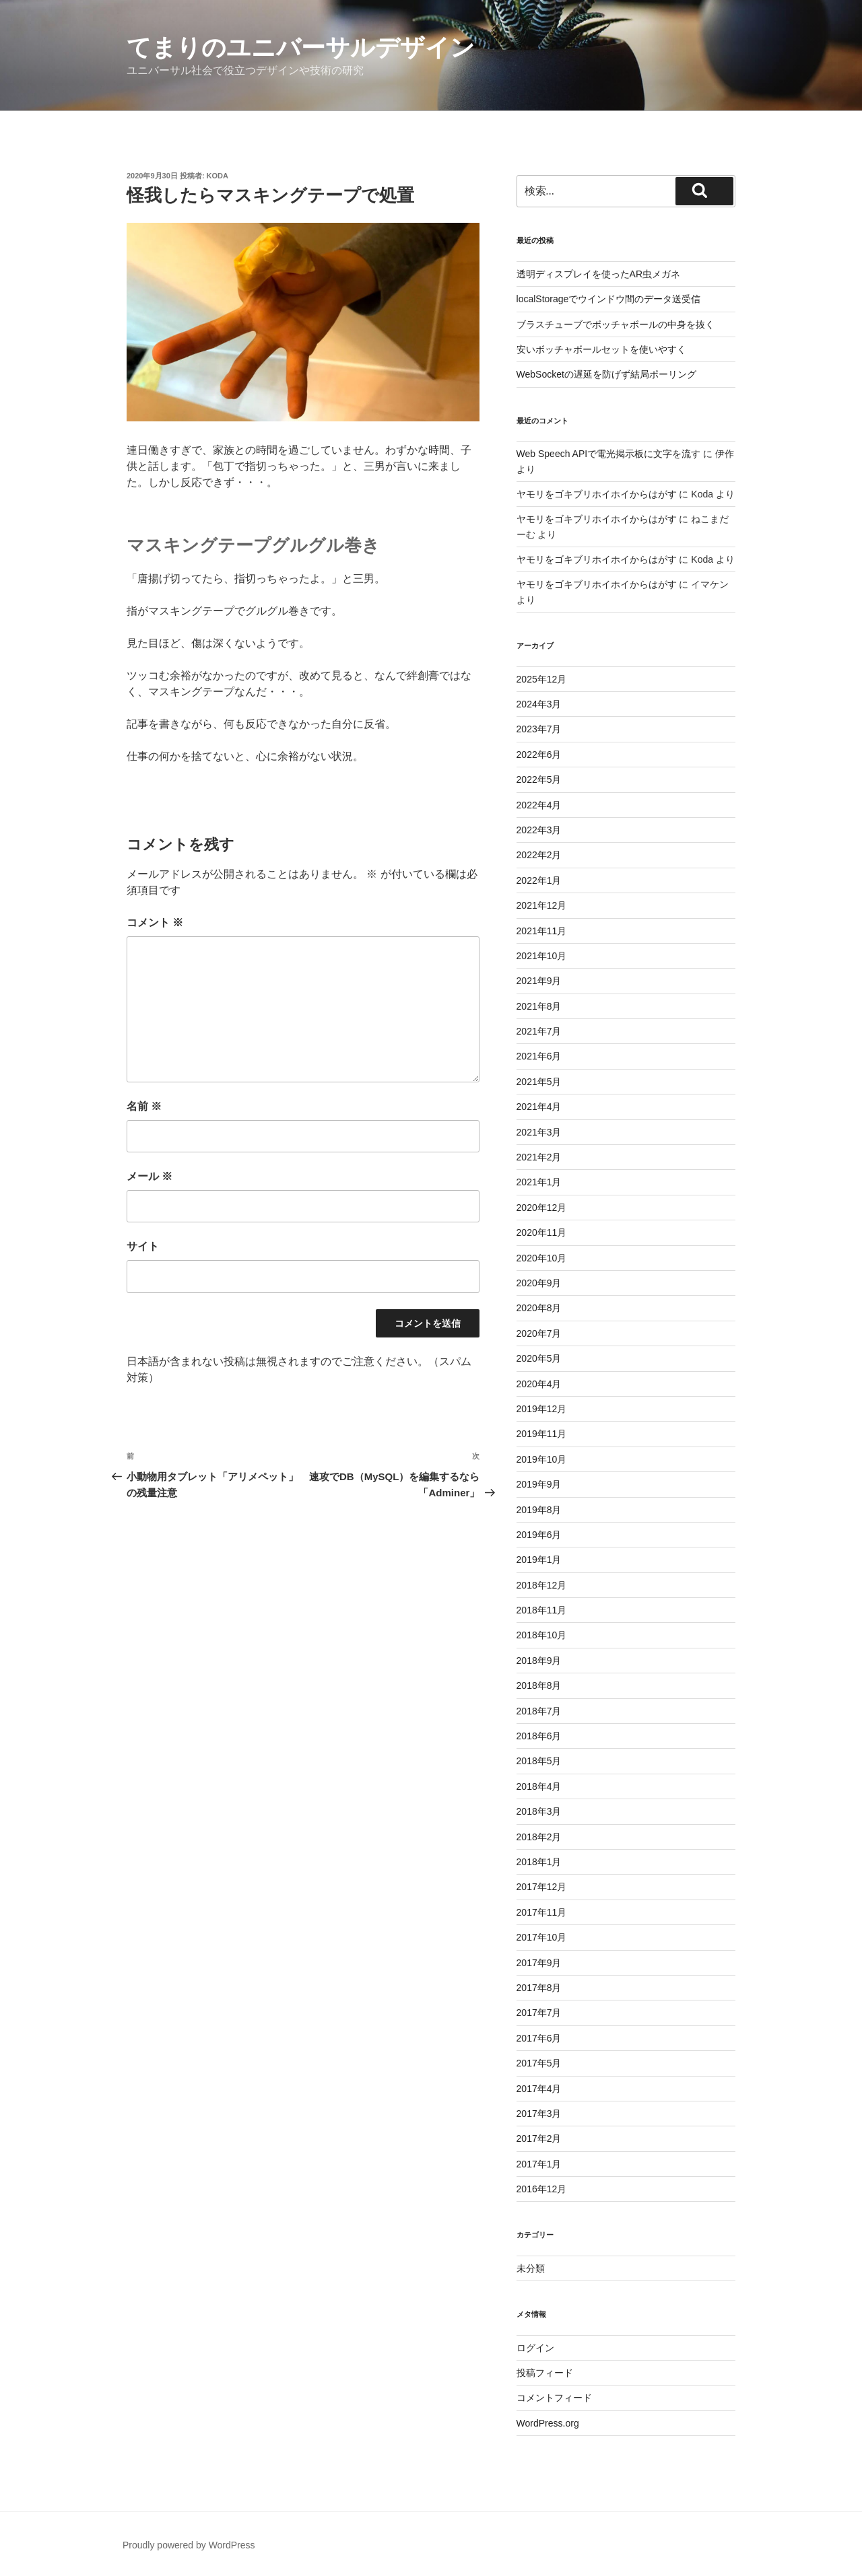  What do you see at coordinates (144, 1106) in the screenshot?
I see `名前` at bounding box center [144, 1106].